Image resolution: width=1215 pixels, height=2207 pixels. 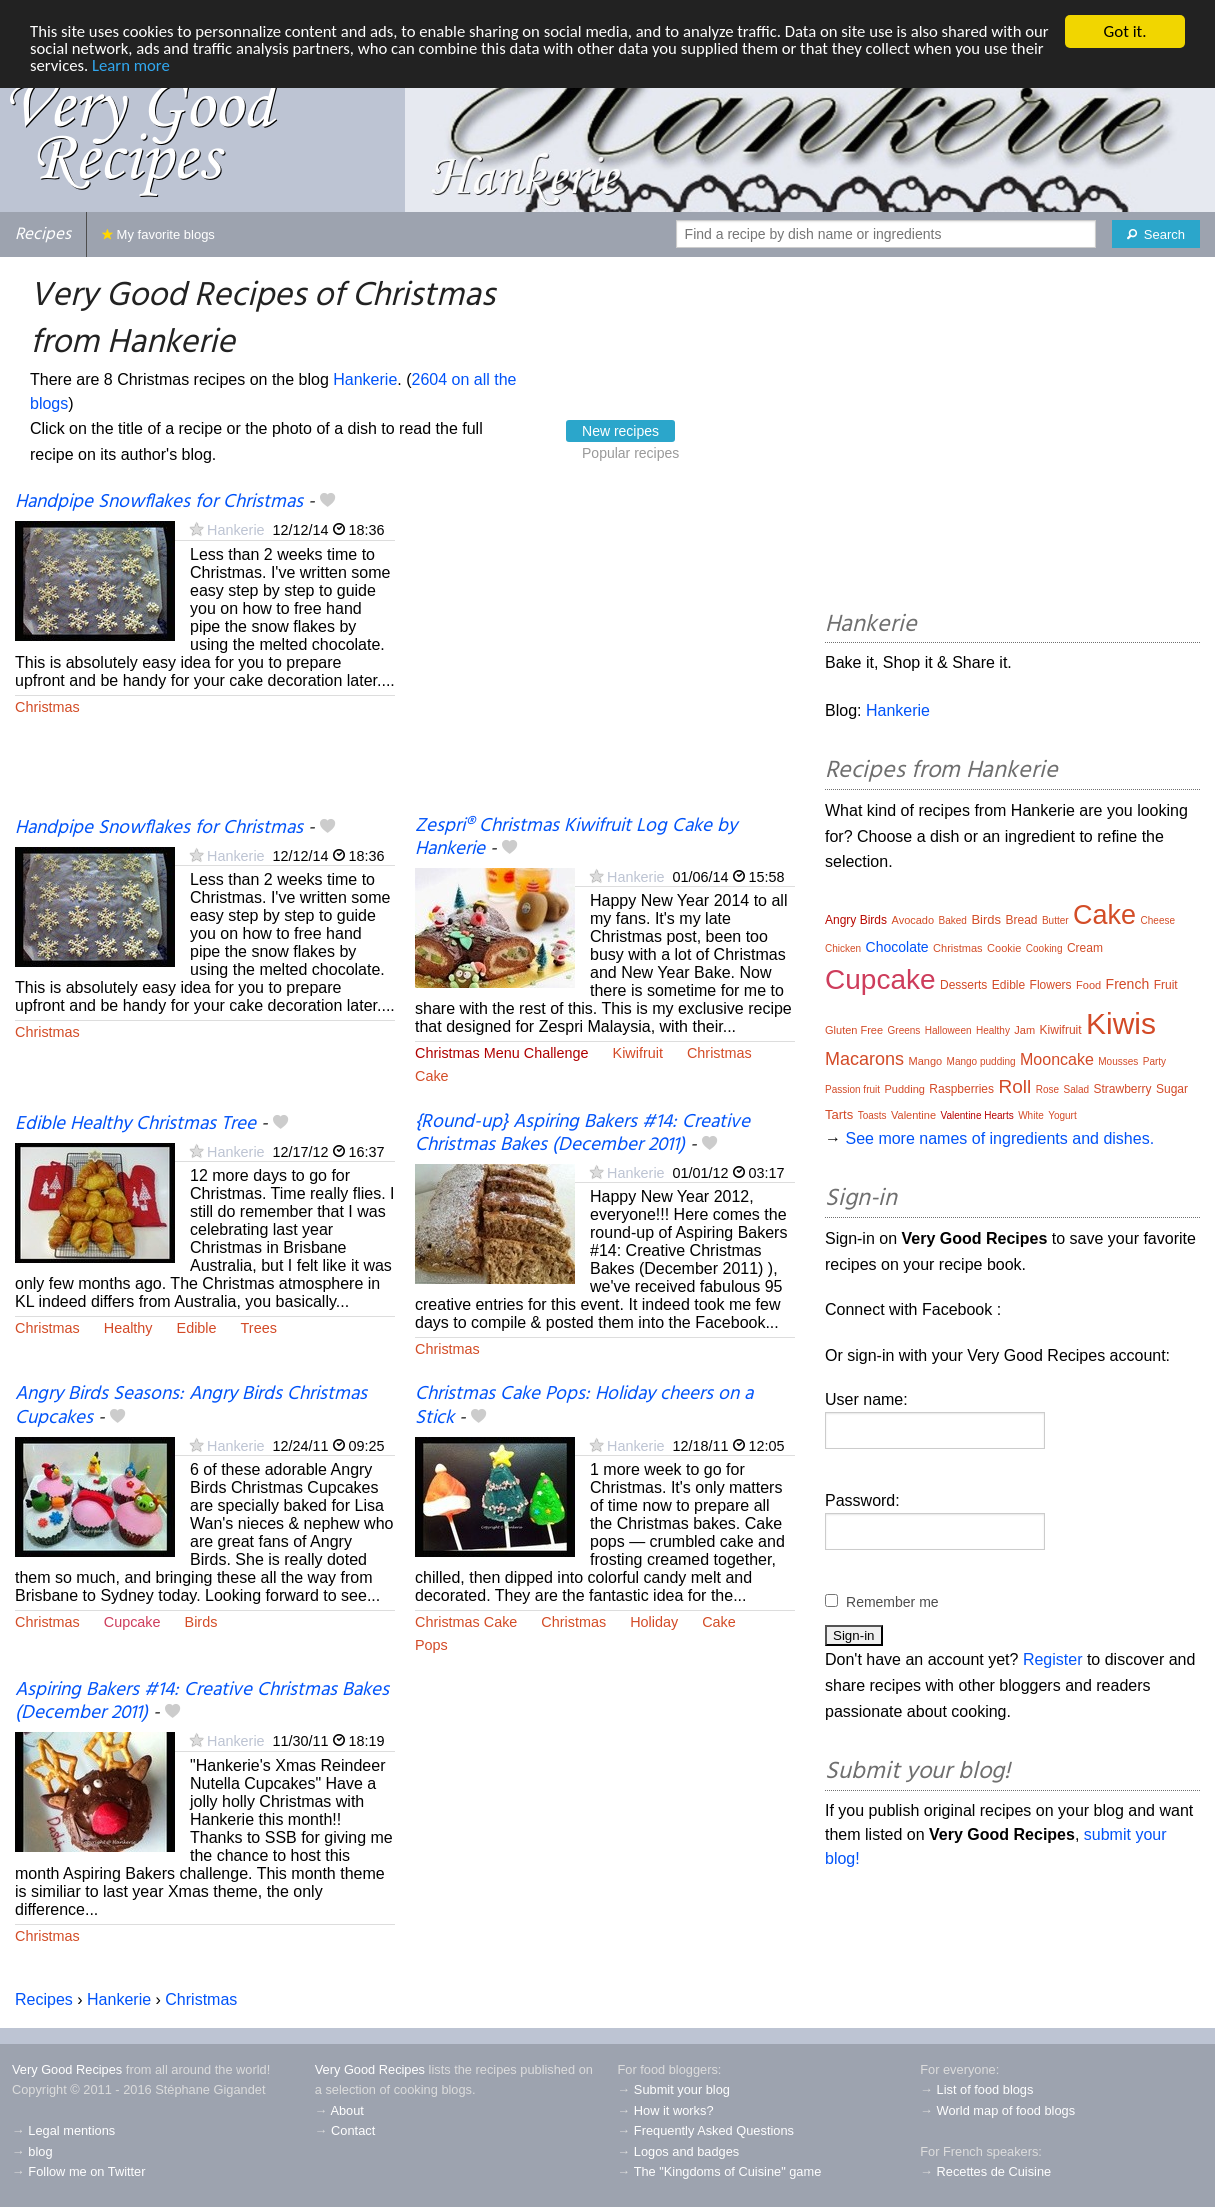 What do you see at coordinates (365, 379) in the screenshot?
I see `Hankerie` at bounding box center [365, 379].